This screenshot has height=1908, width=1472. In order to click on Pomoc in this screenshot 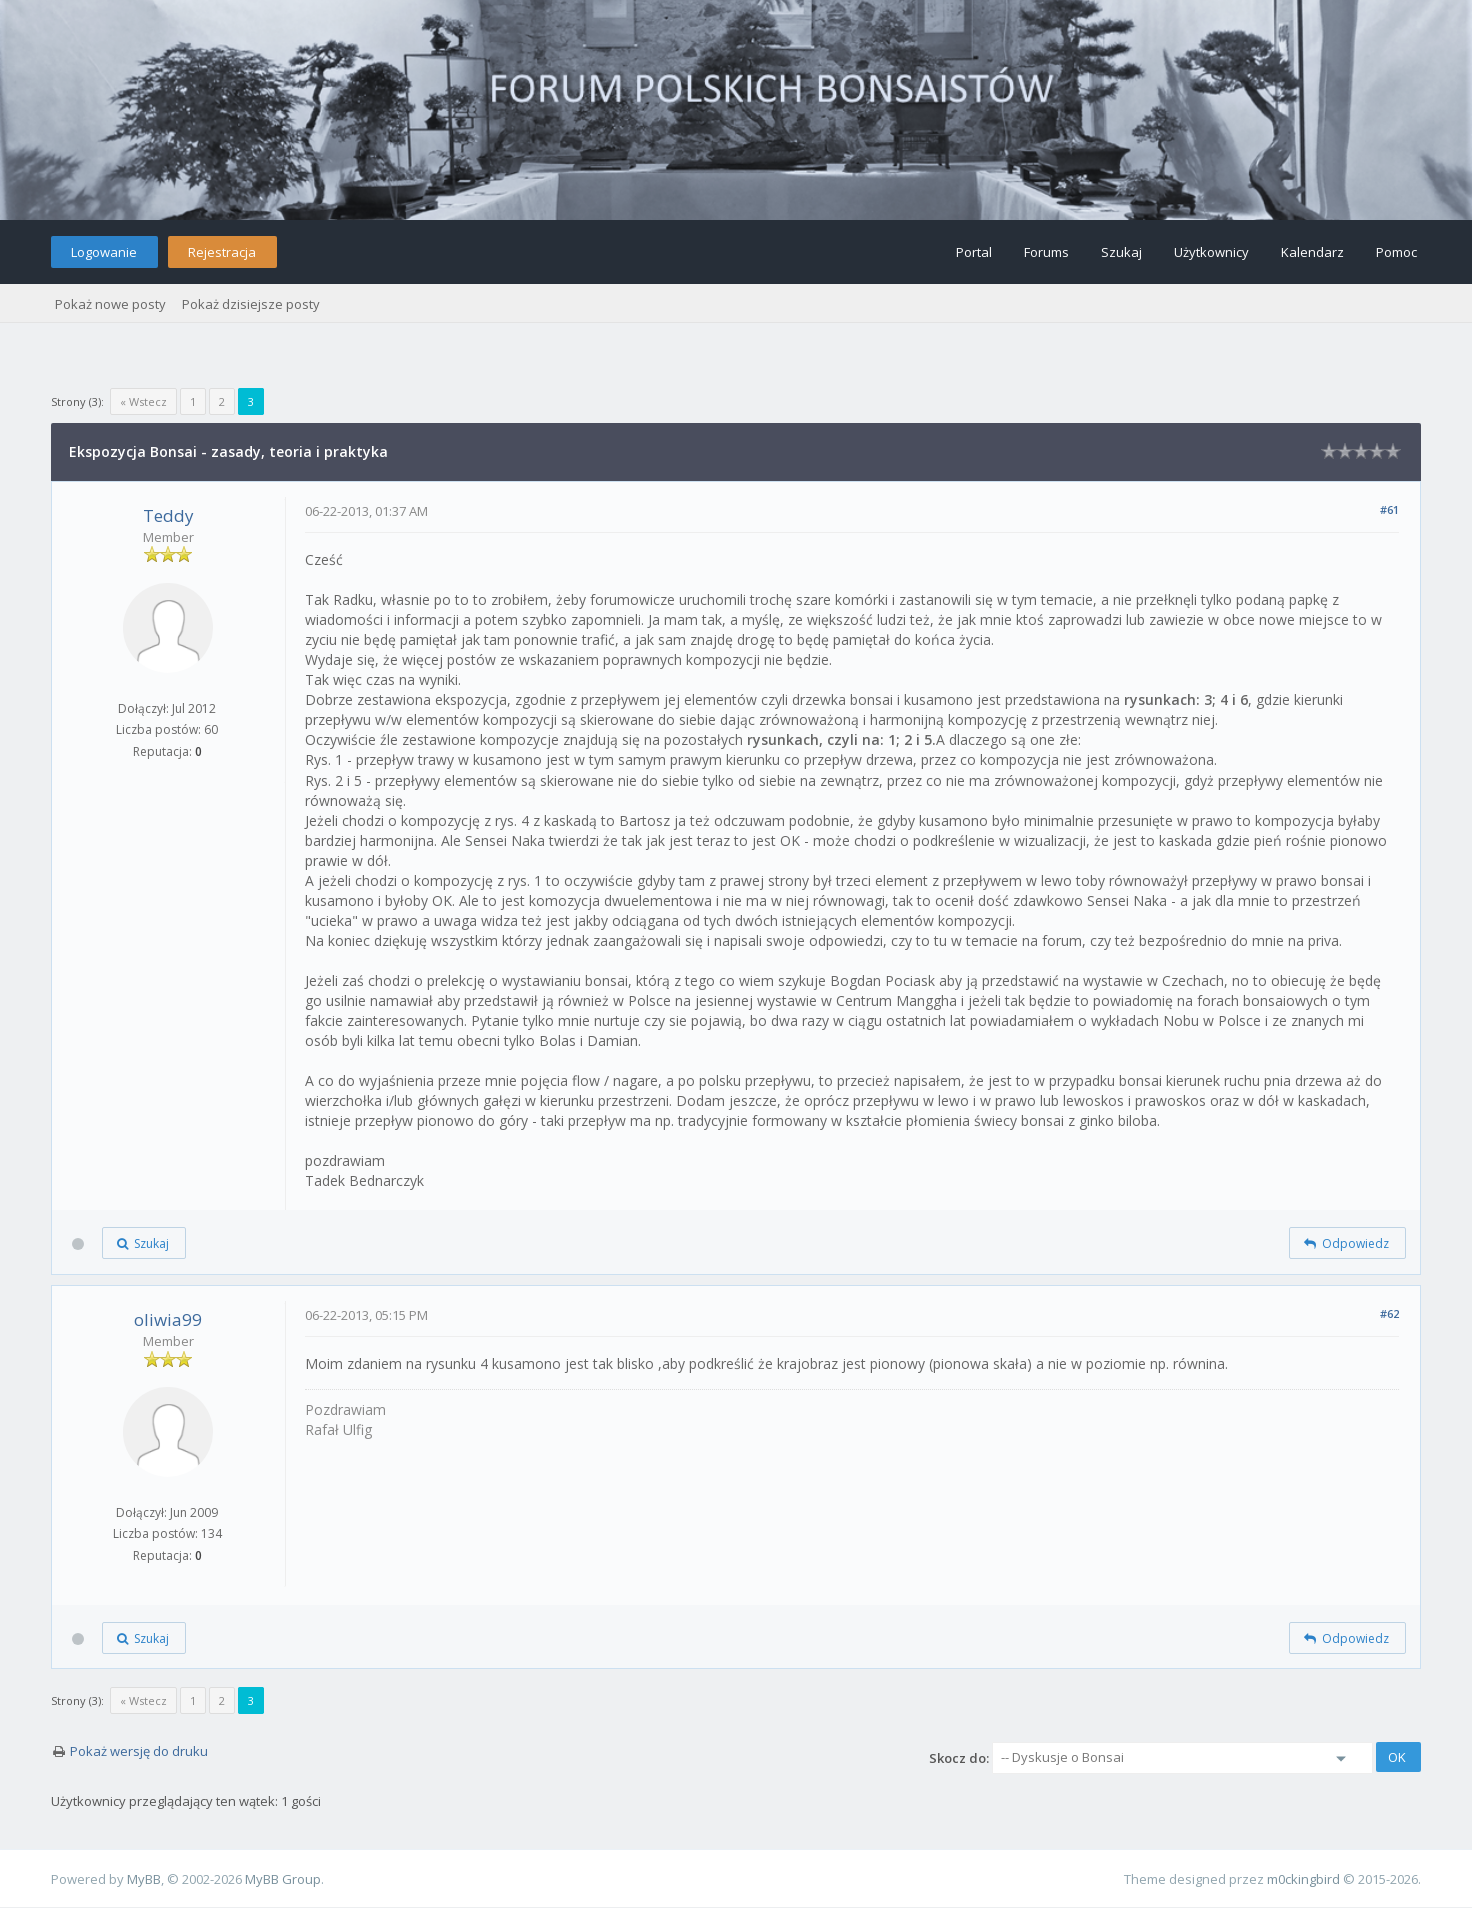, I will do `click(1396, 252)`.